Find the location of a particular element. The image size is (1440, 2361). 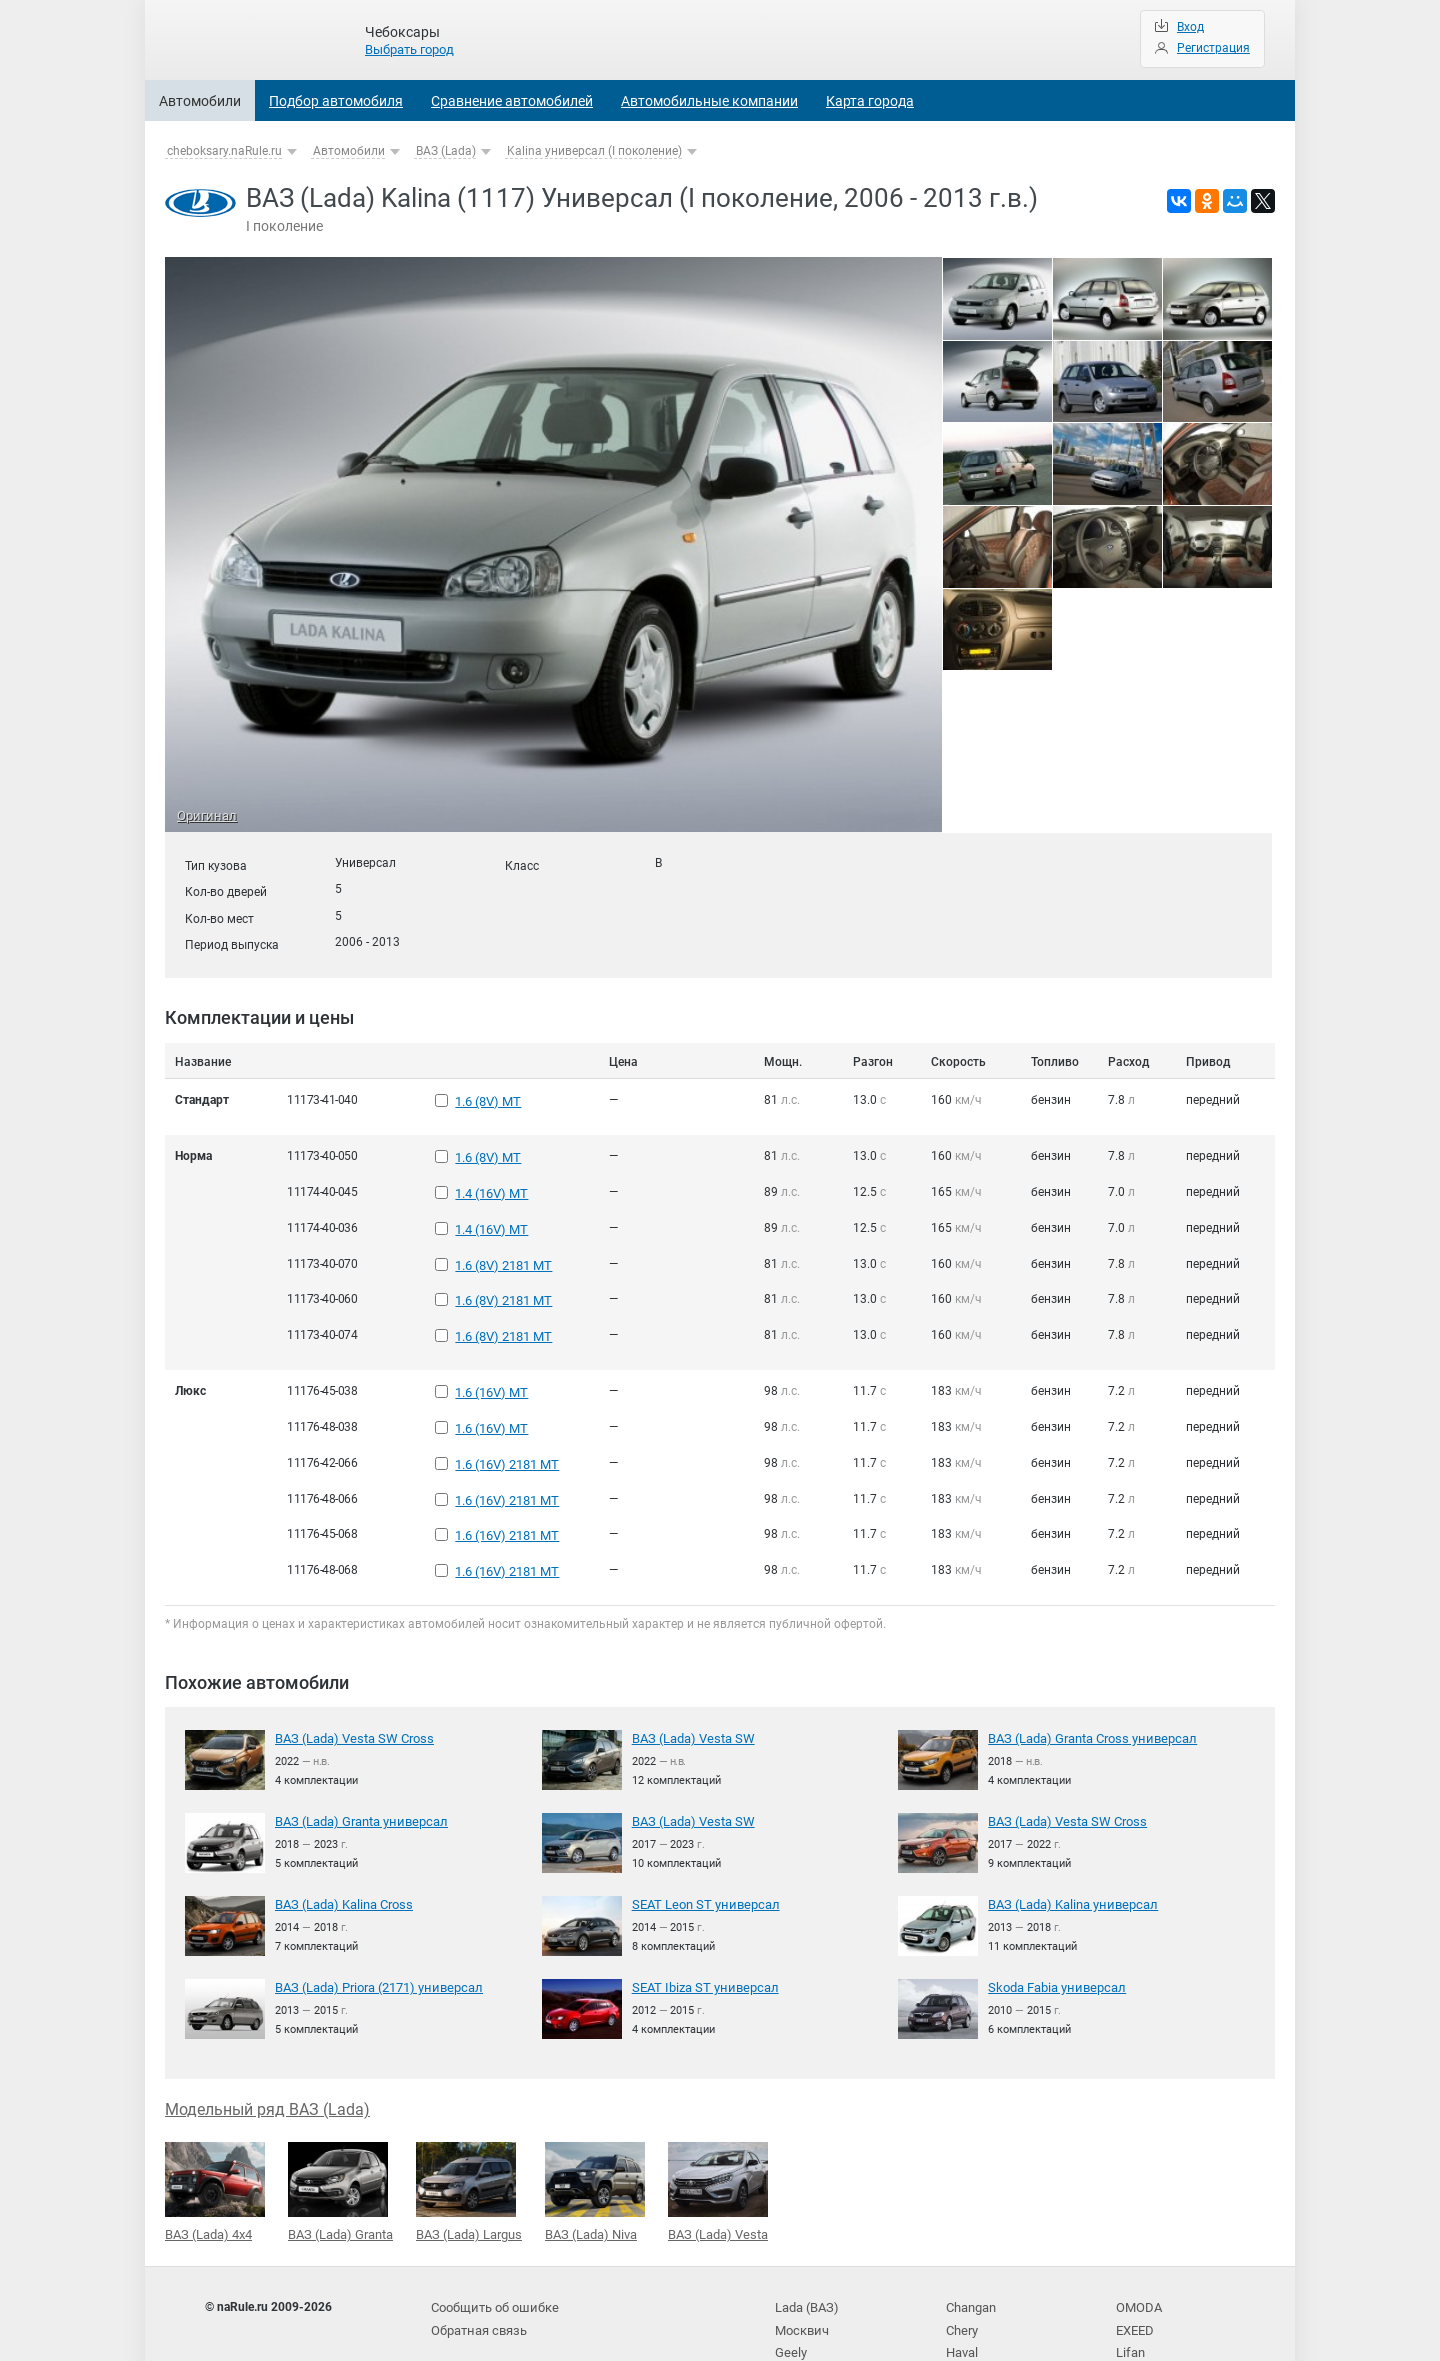

Оригинал is located at coordinates (204, 817).